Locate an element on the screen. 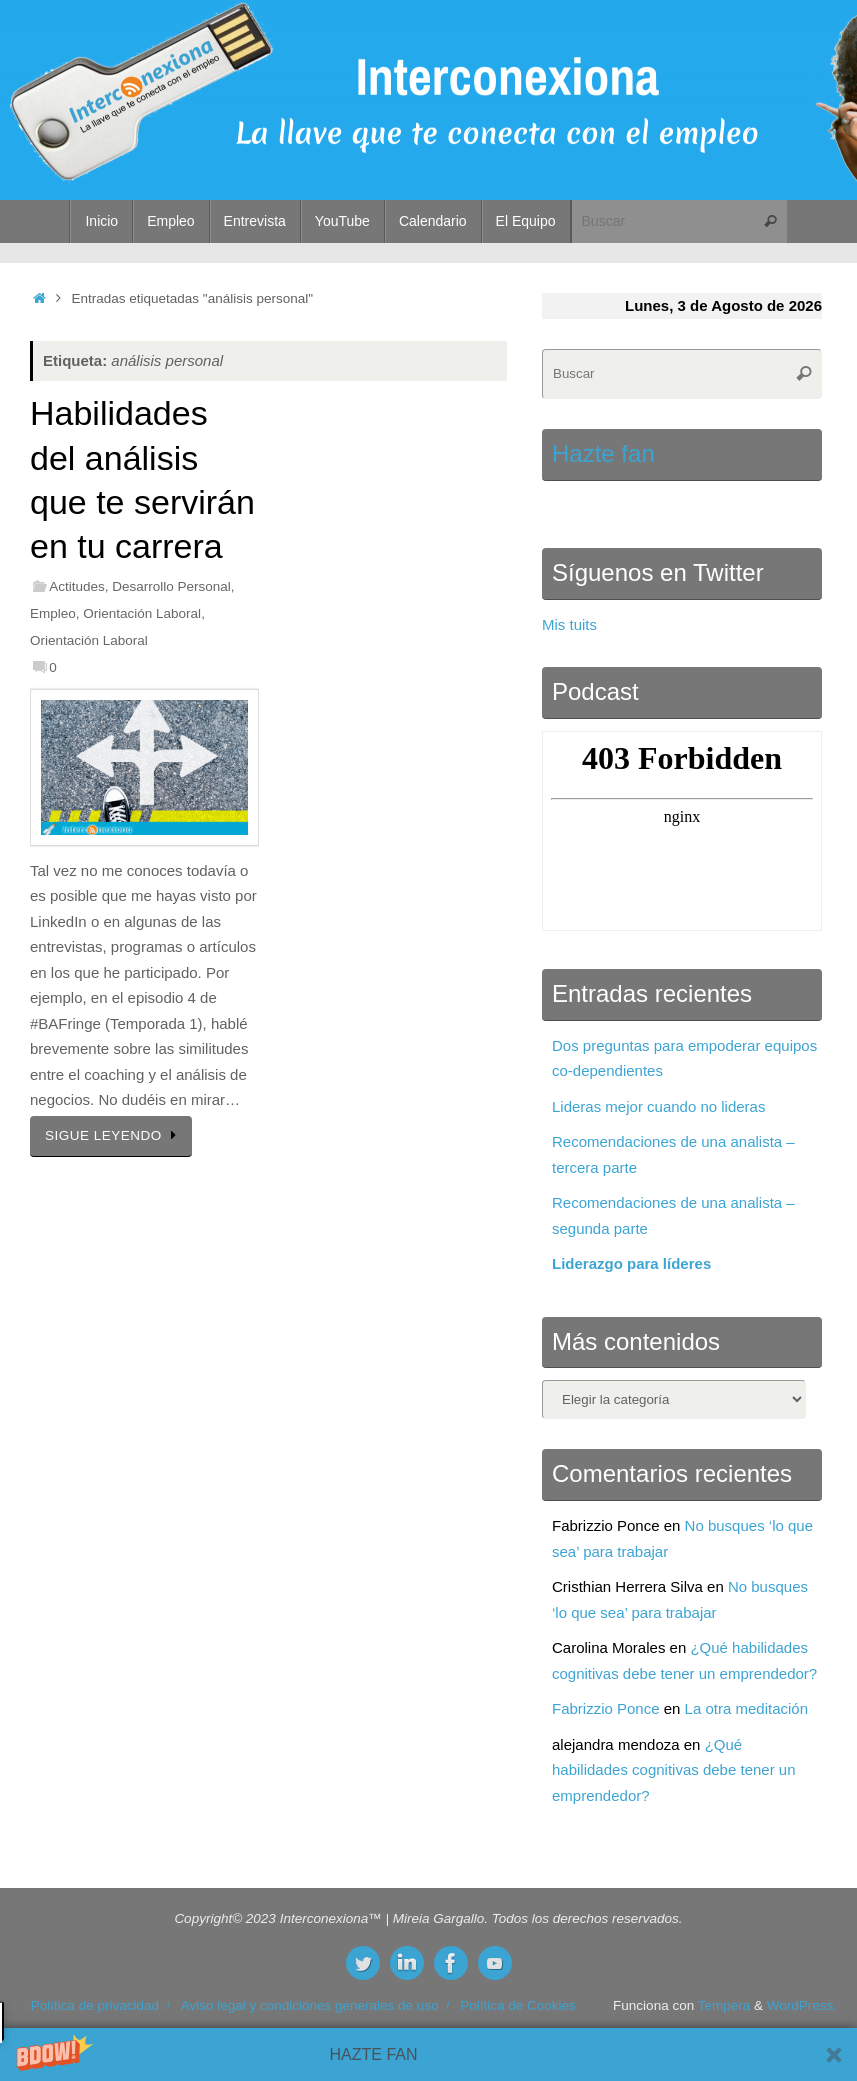 Image resolution: width=857 pixels, height=2081 pixels. Fabrizzio Ponce is located at coordinates (606, 1708).